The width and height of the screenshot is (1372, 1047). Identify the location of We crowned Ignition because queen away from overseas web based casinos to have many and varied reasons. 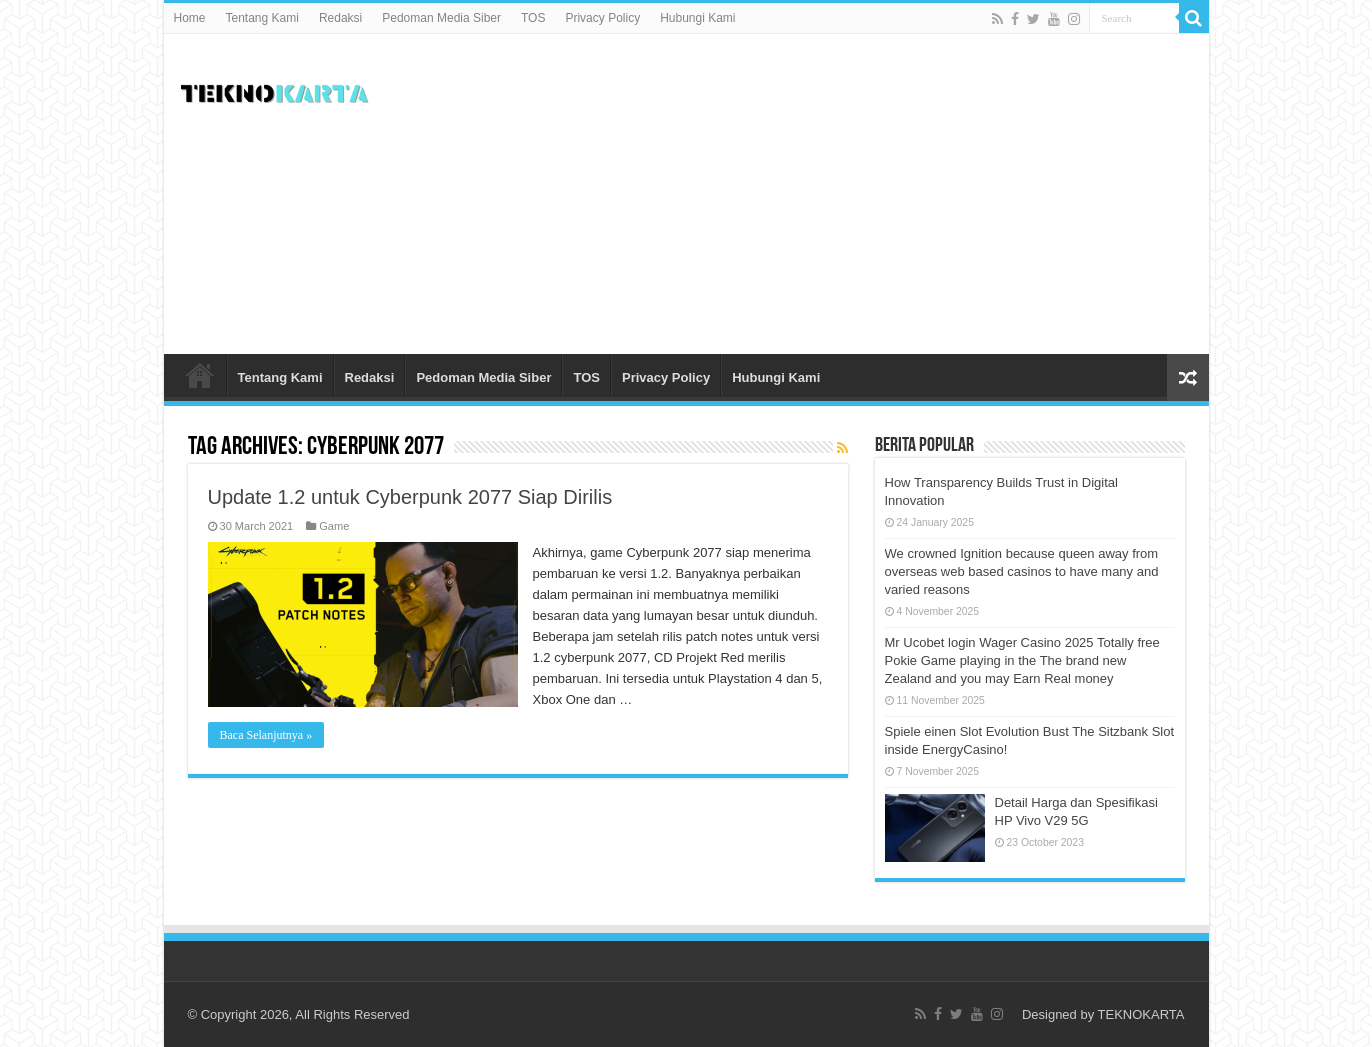
(1022, 571).